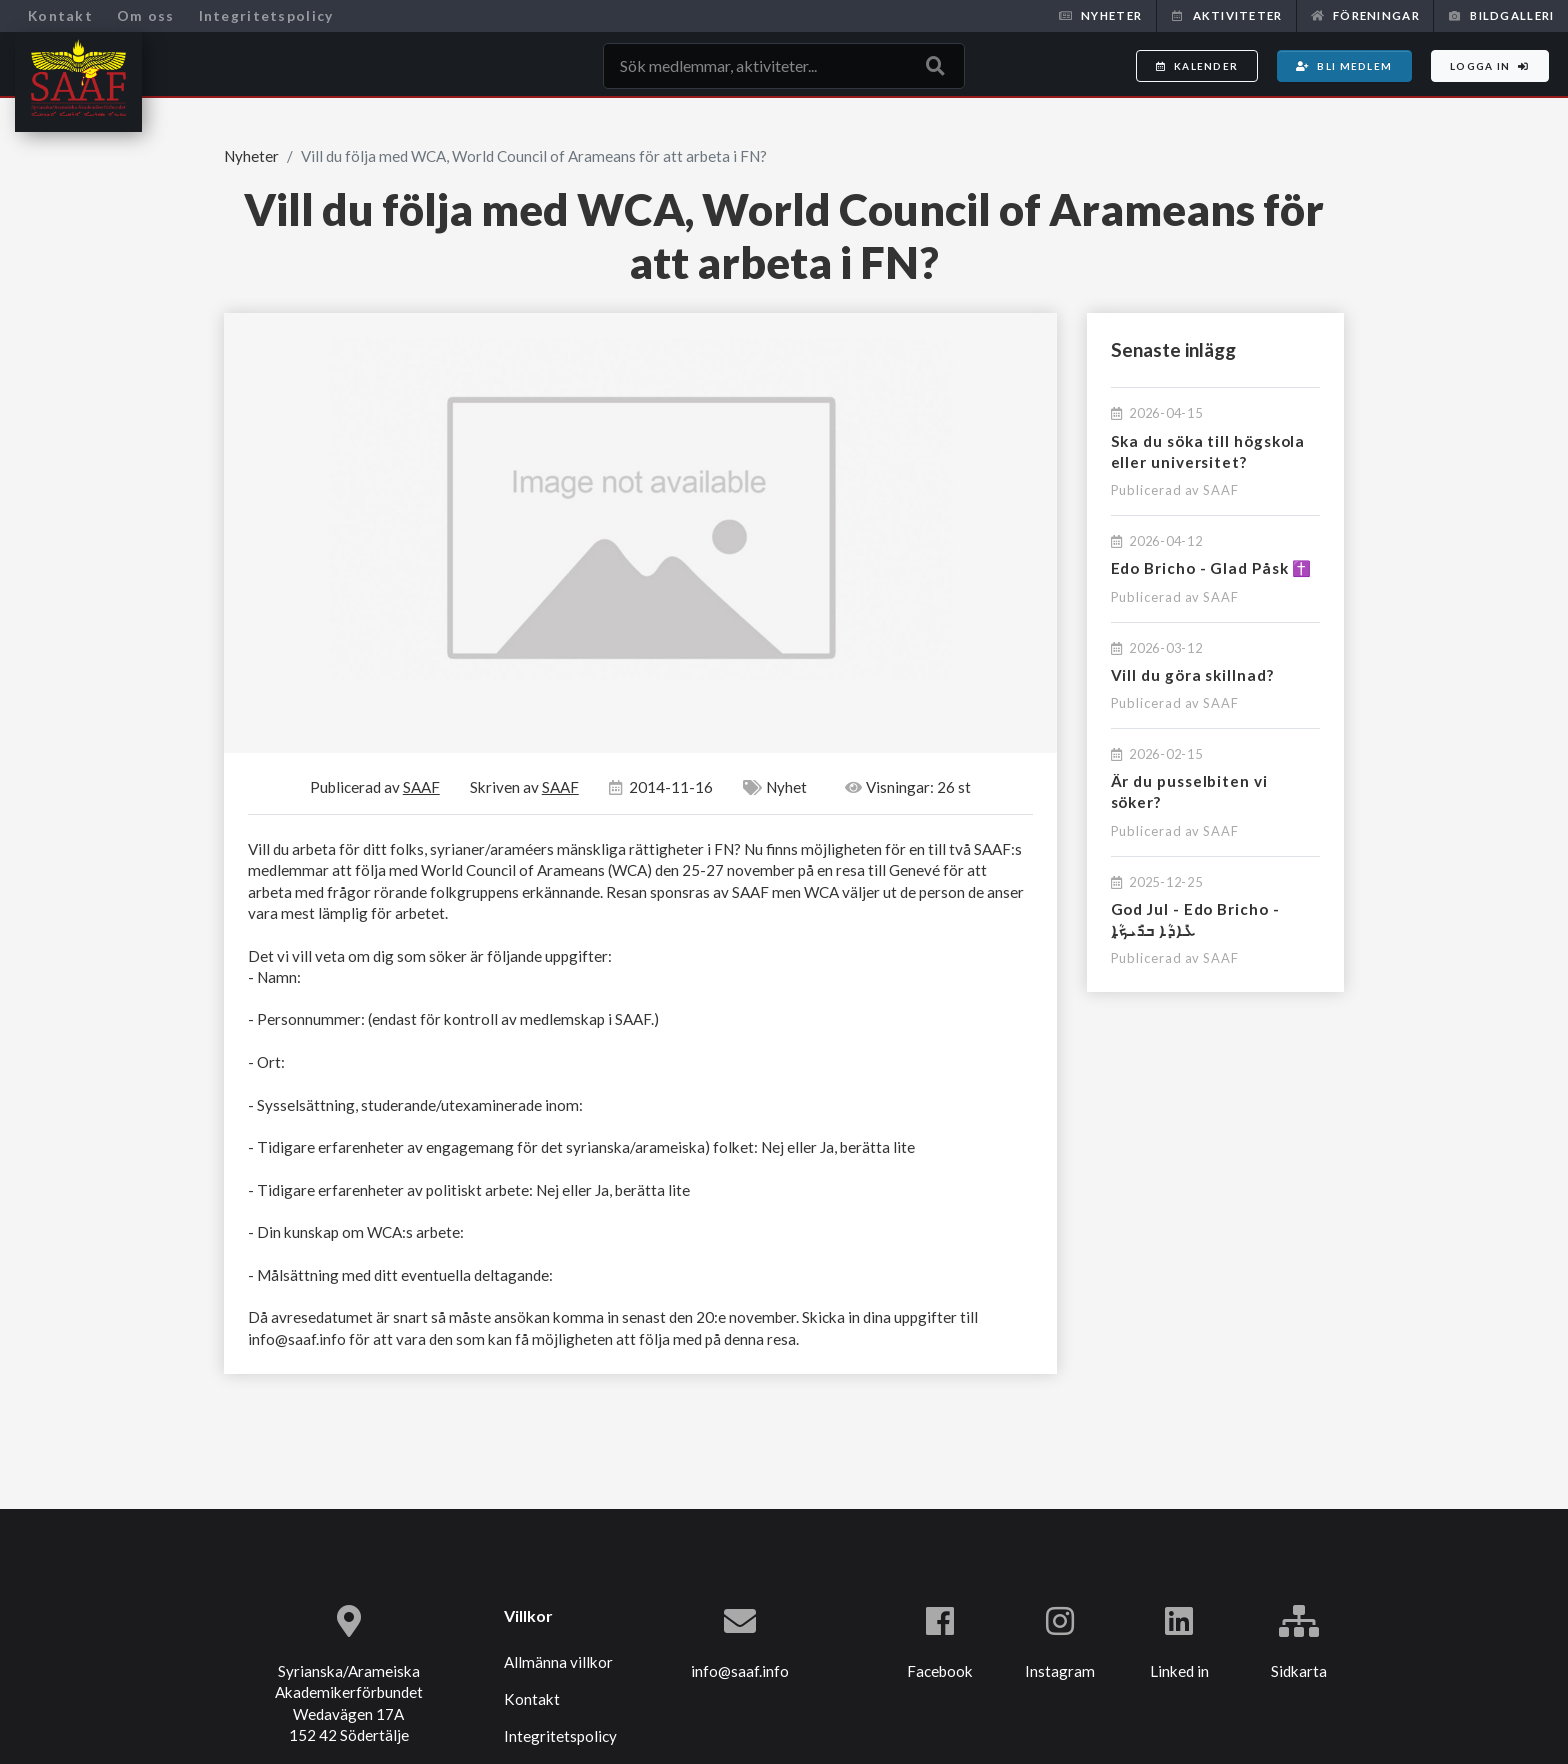 The width and height of the screenshot is (1568, 1764). I want to click on Kontakt, so click(60, 15).